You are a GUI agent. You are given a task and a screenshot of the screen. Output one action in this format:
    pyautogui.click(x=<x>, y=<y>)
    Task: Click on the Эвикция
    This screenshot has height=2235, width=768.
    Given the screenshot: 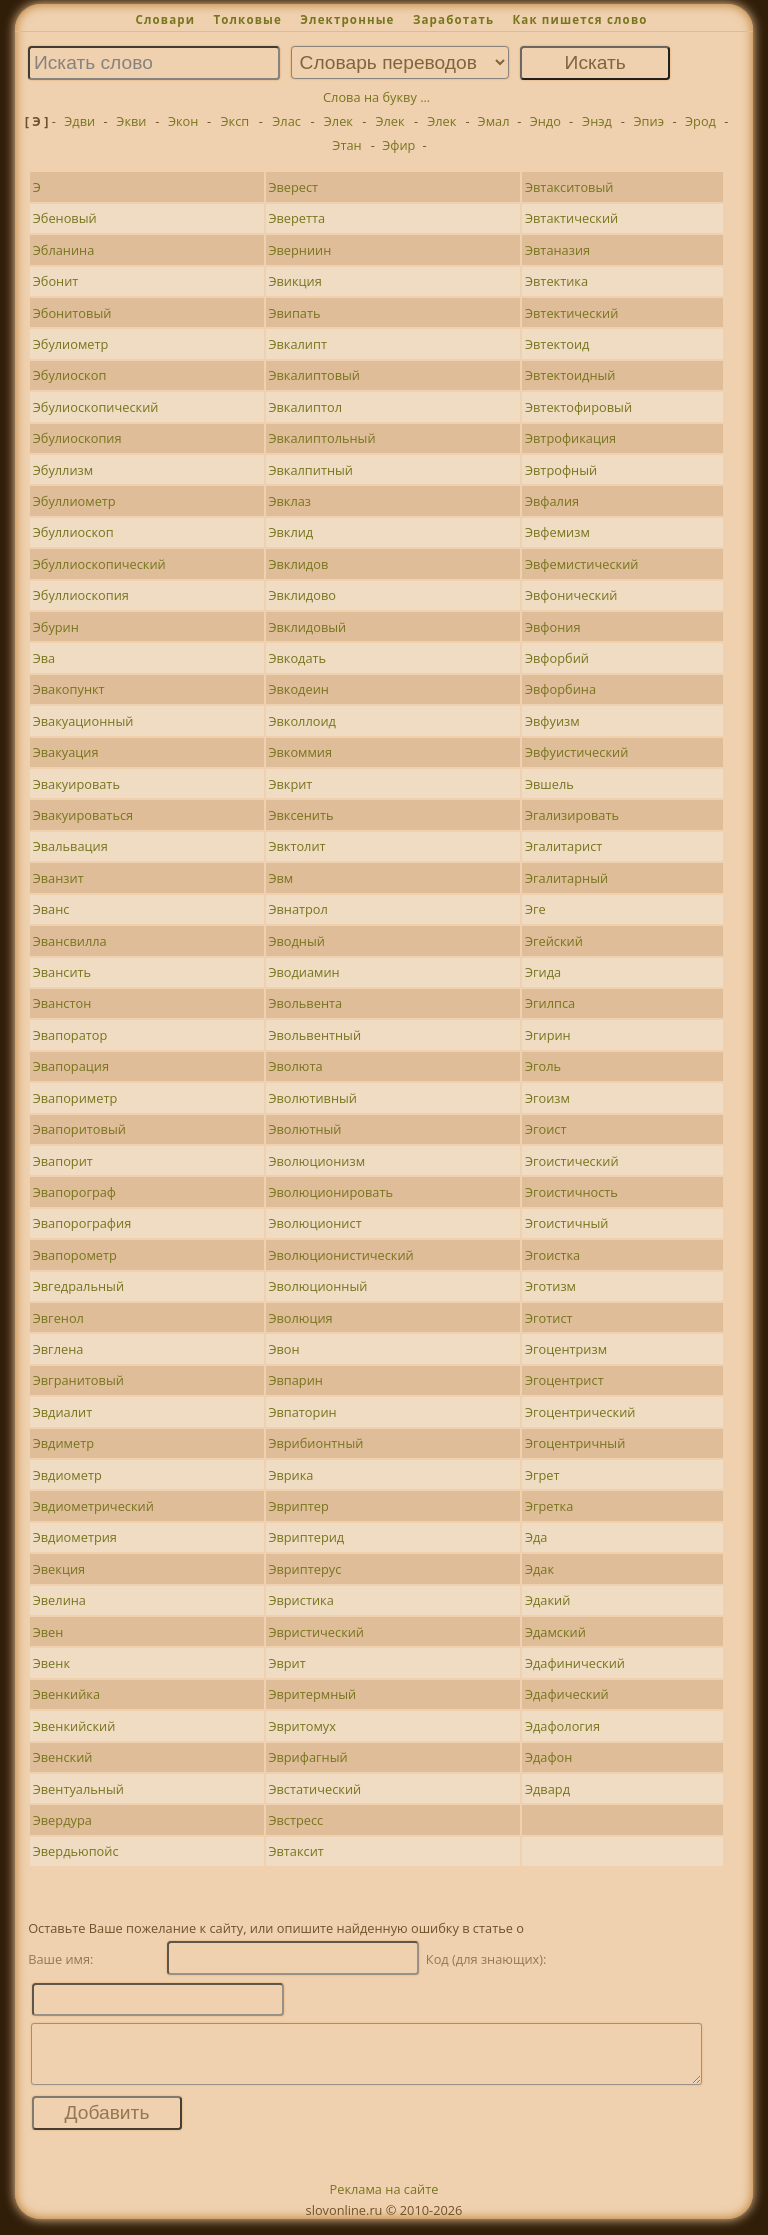 What is the action you would take?
    pyautogui.click(x=294, y=281)
    